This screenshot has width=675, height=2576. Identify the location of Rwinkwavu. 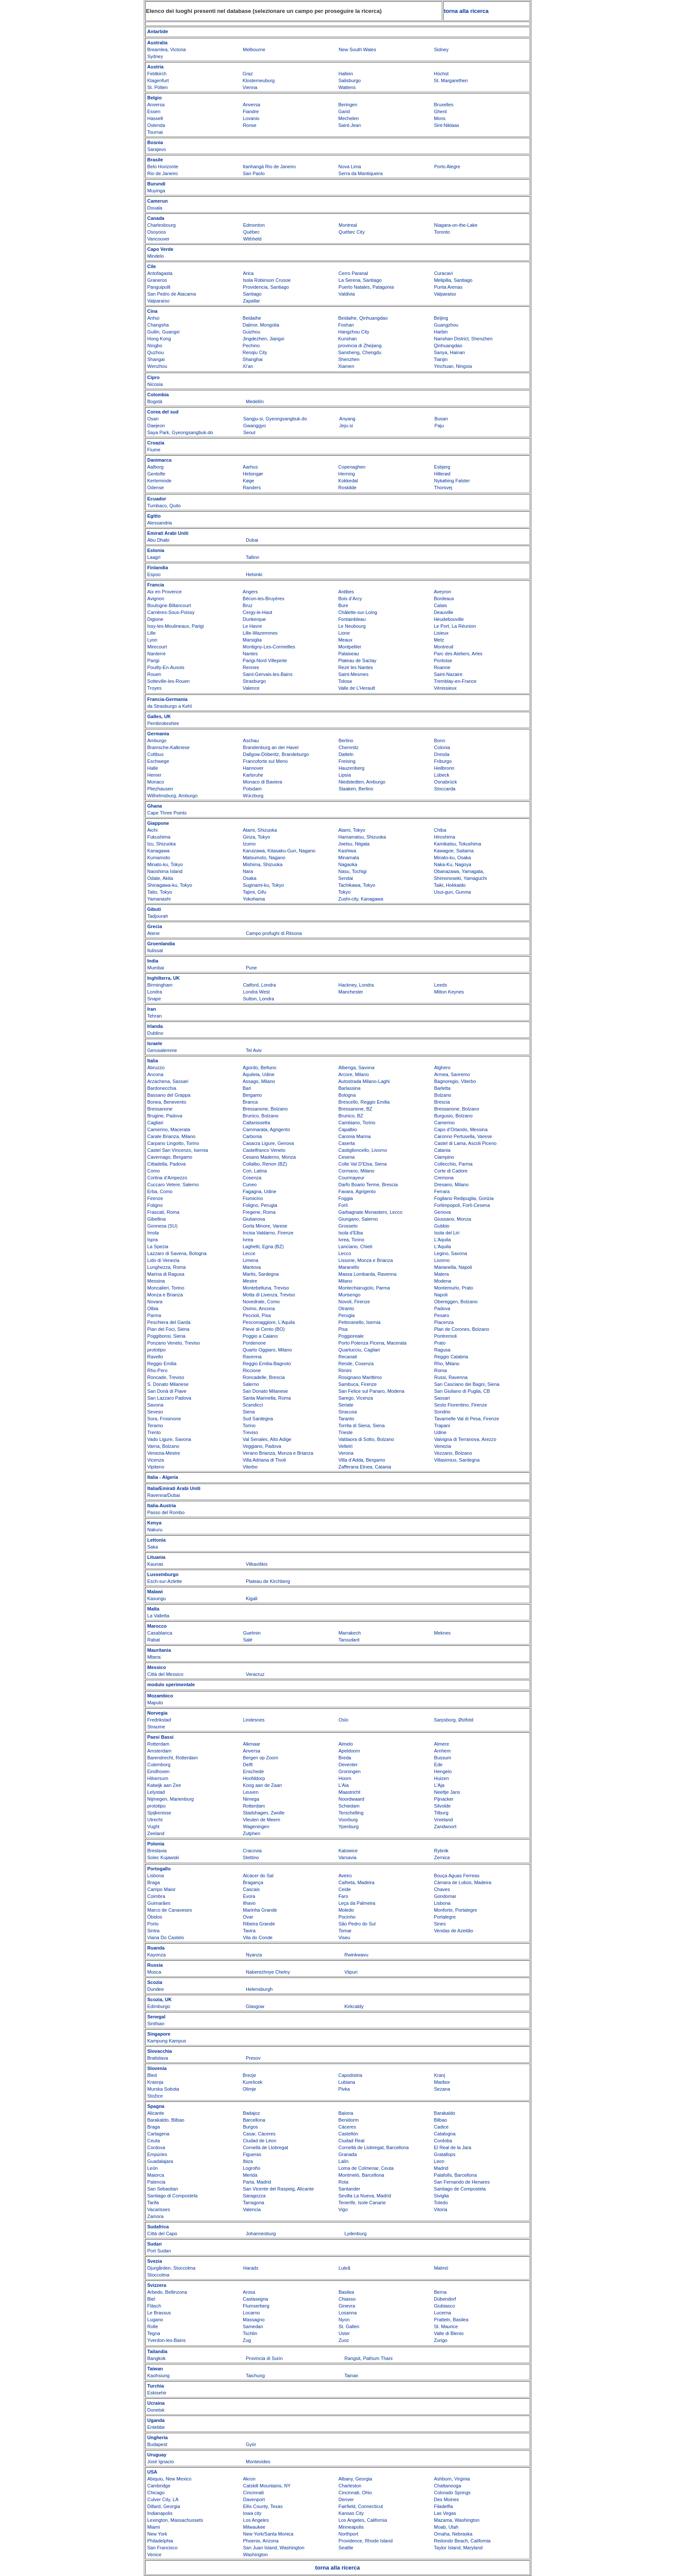
(356, 1954).